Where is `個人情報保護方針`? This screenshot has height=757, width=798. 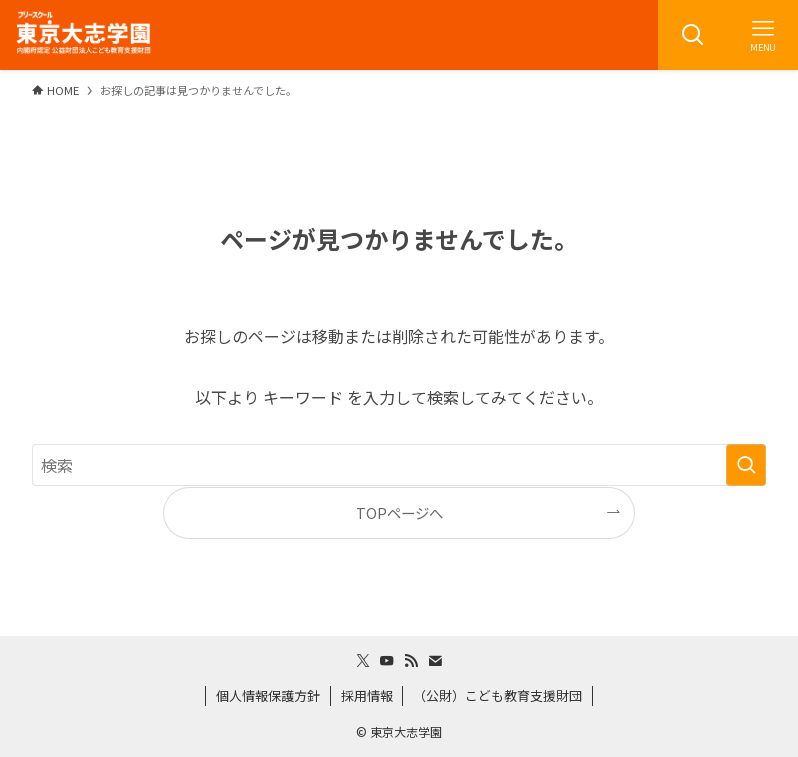 個人情報保護方針 is located at coordinates (268, 695).